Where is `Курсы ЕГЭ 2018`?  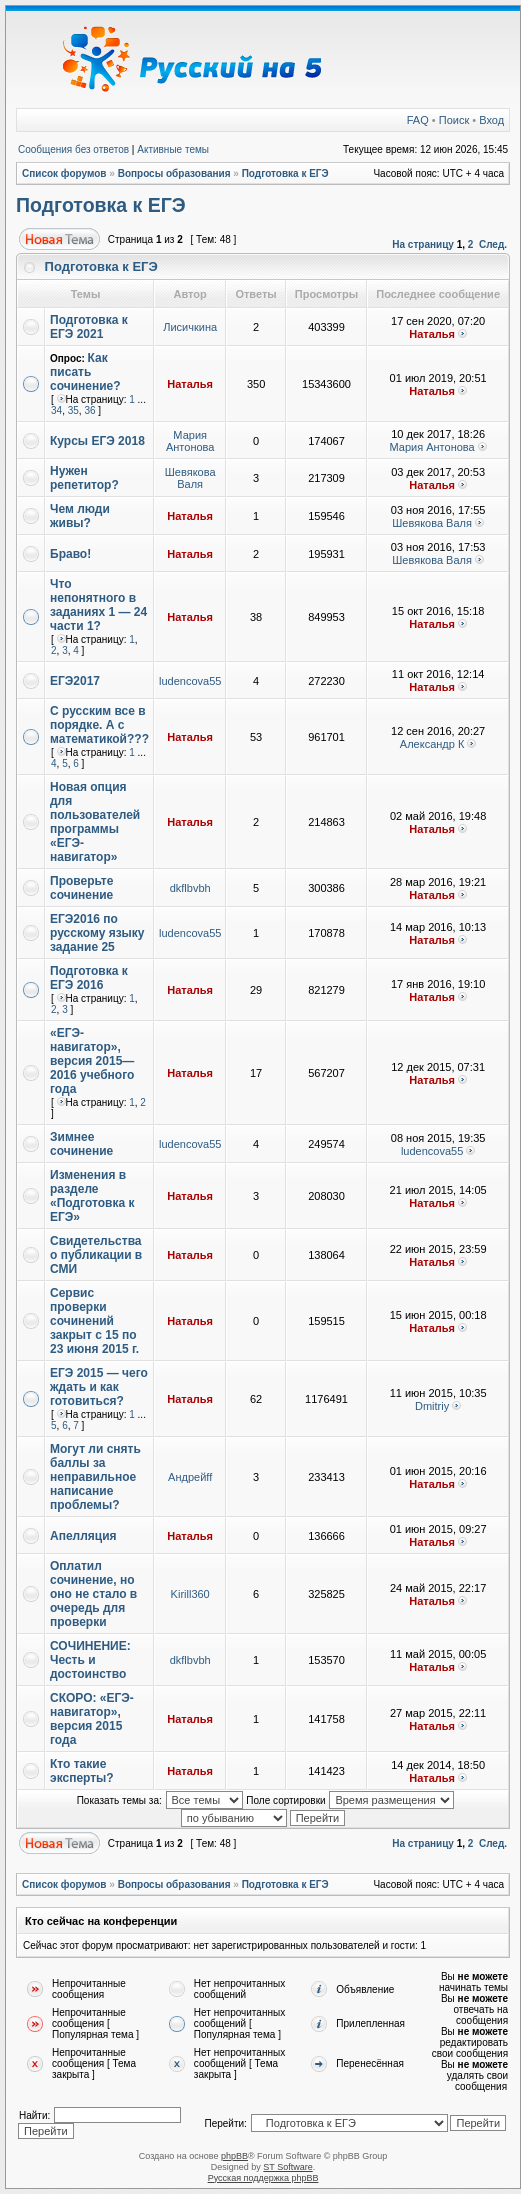 Курсы ЕГЭ 2018 is located at coordinates (97, 441).